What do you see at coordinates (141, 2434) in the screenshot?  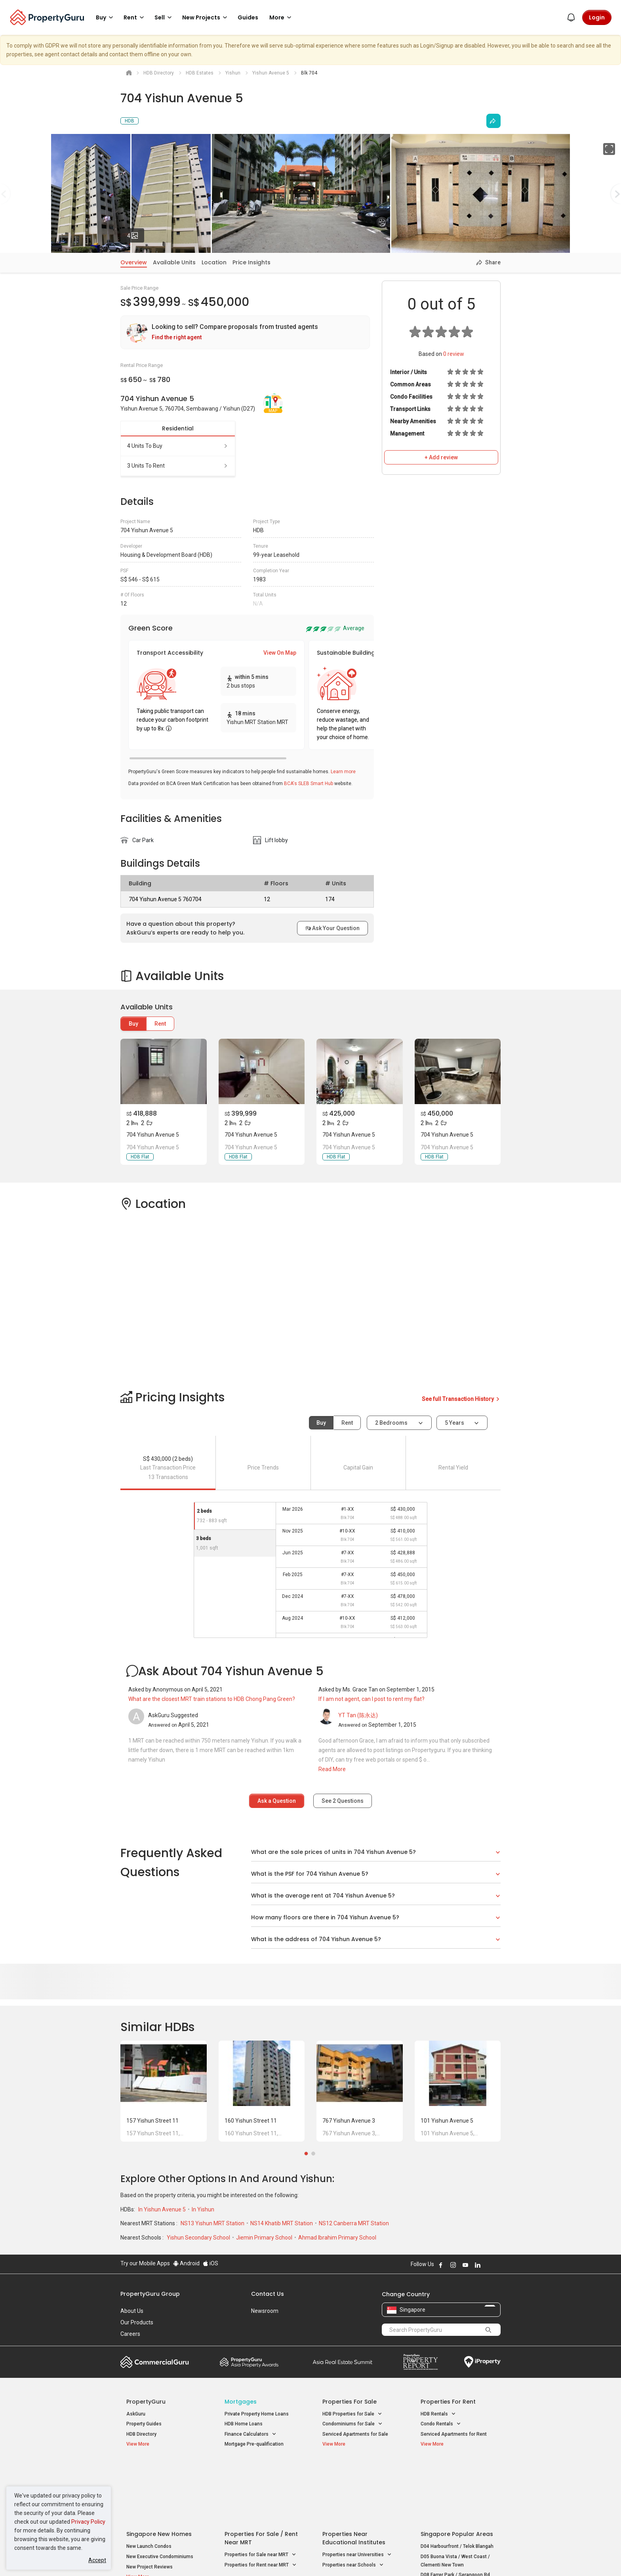 I see `HDB Directory` at bounding box center [141, 2434].